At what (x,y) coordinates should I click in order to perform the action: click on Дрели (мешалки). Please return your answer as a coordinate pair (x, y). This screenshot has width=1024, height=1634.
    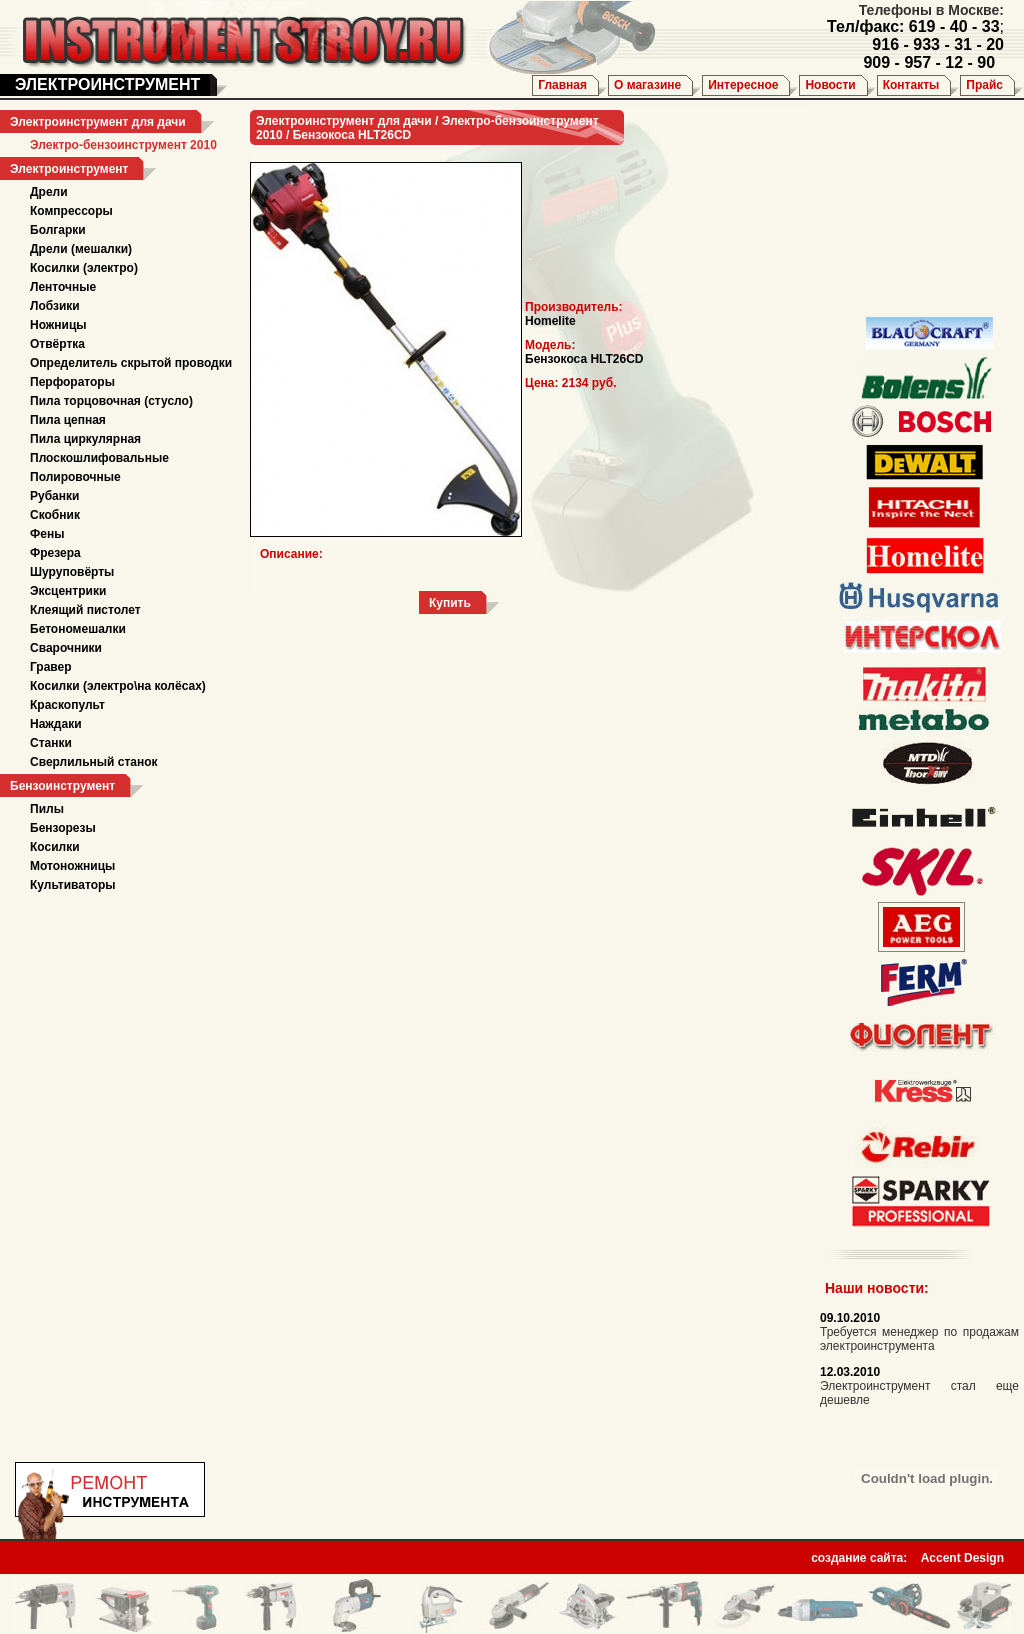
    Looking at the image, I should click on (81, 249).